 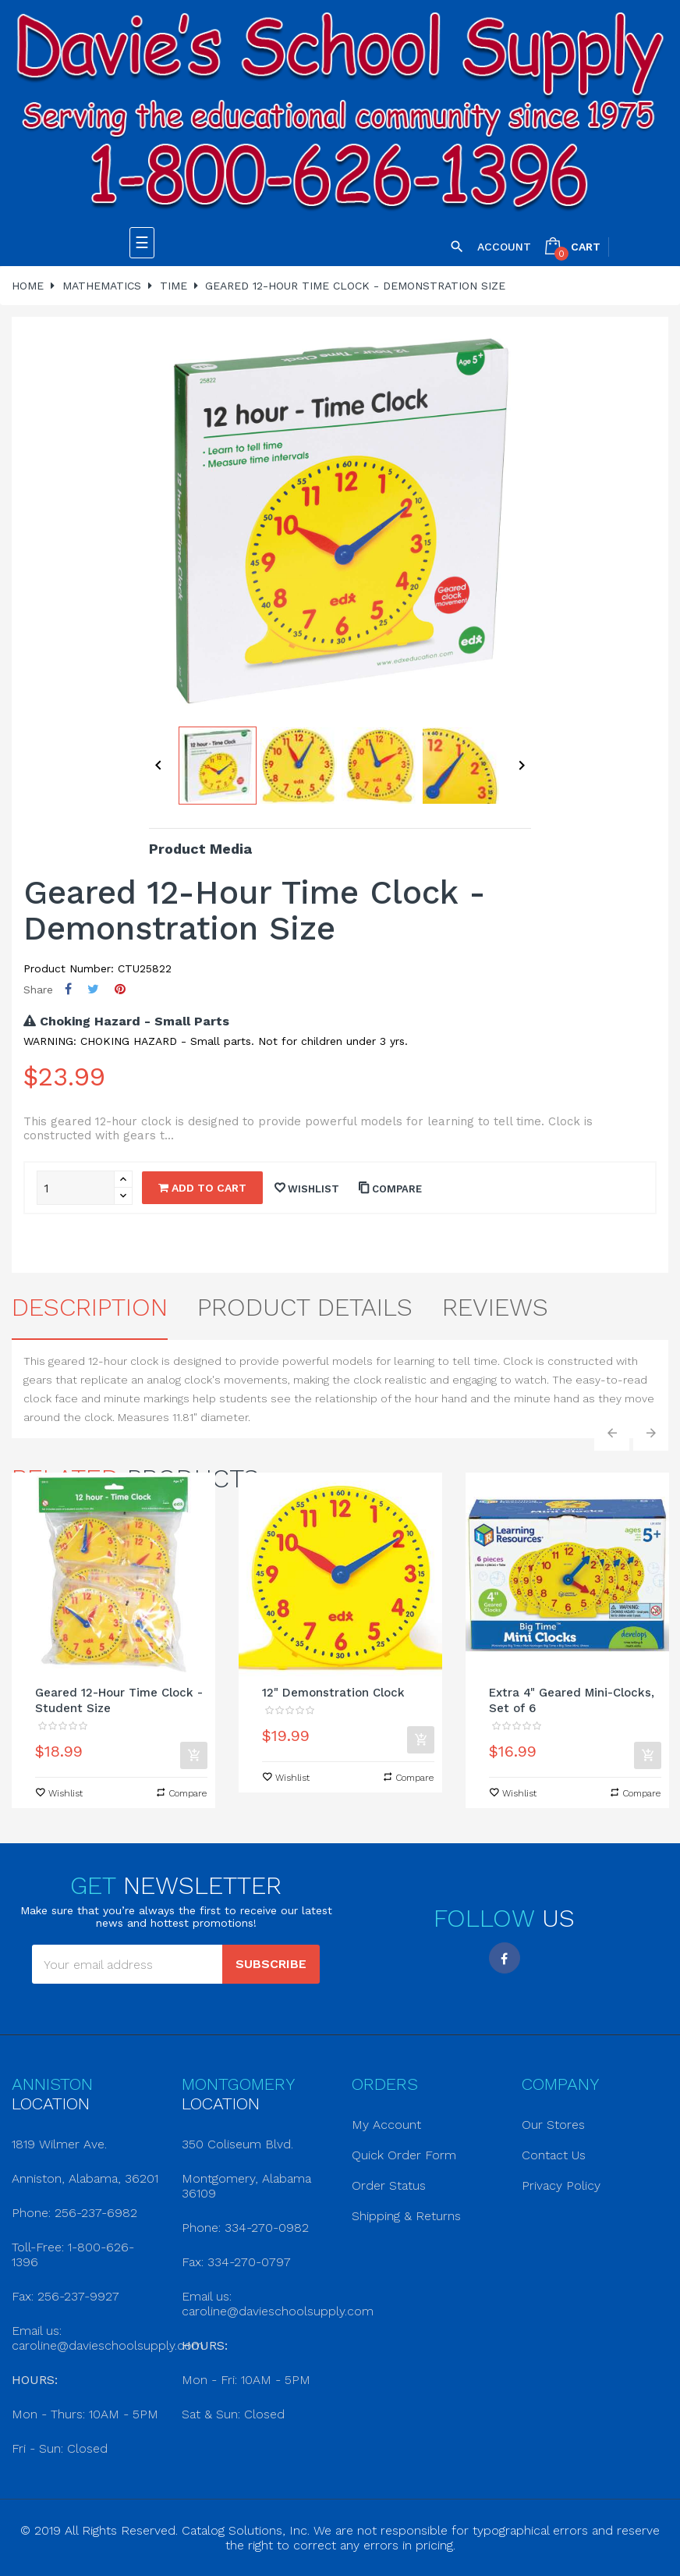 I want to click on Shipping & Returns, so click(x=406, y=2215).